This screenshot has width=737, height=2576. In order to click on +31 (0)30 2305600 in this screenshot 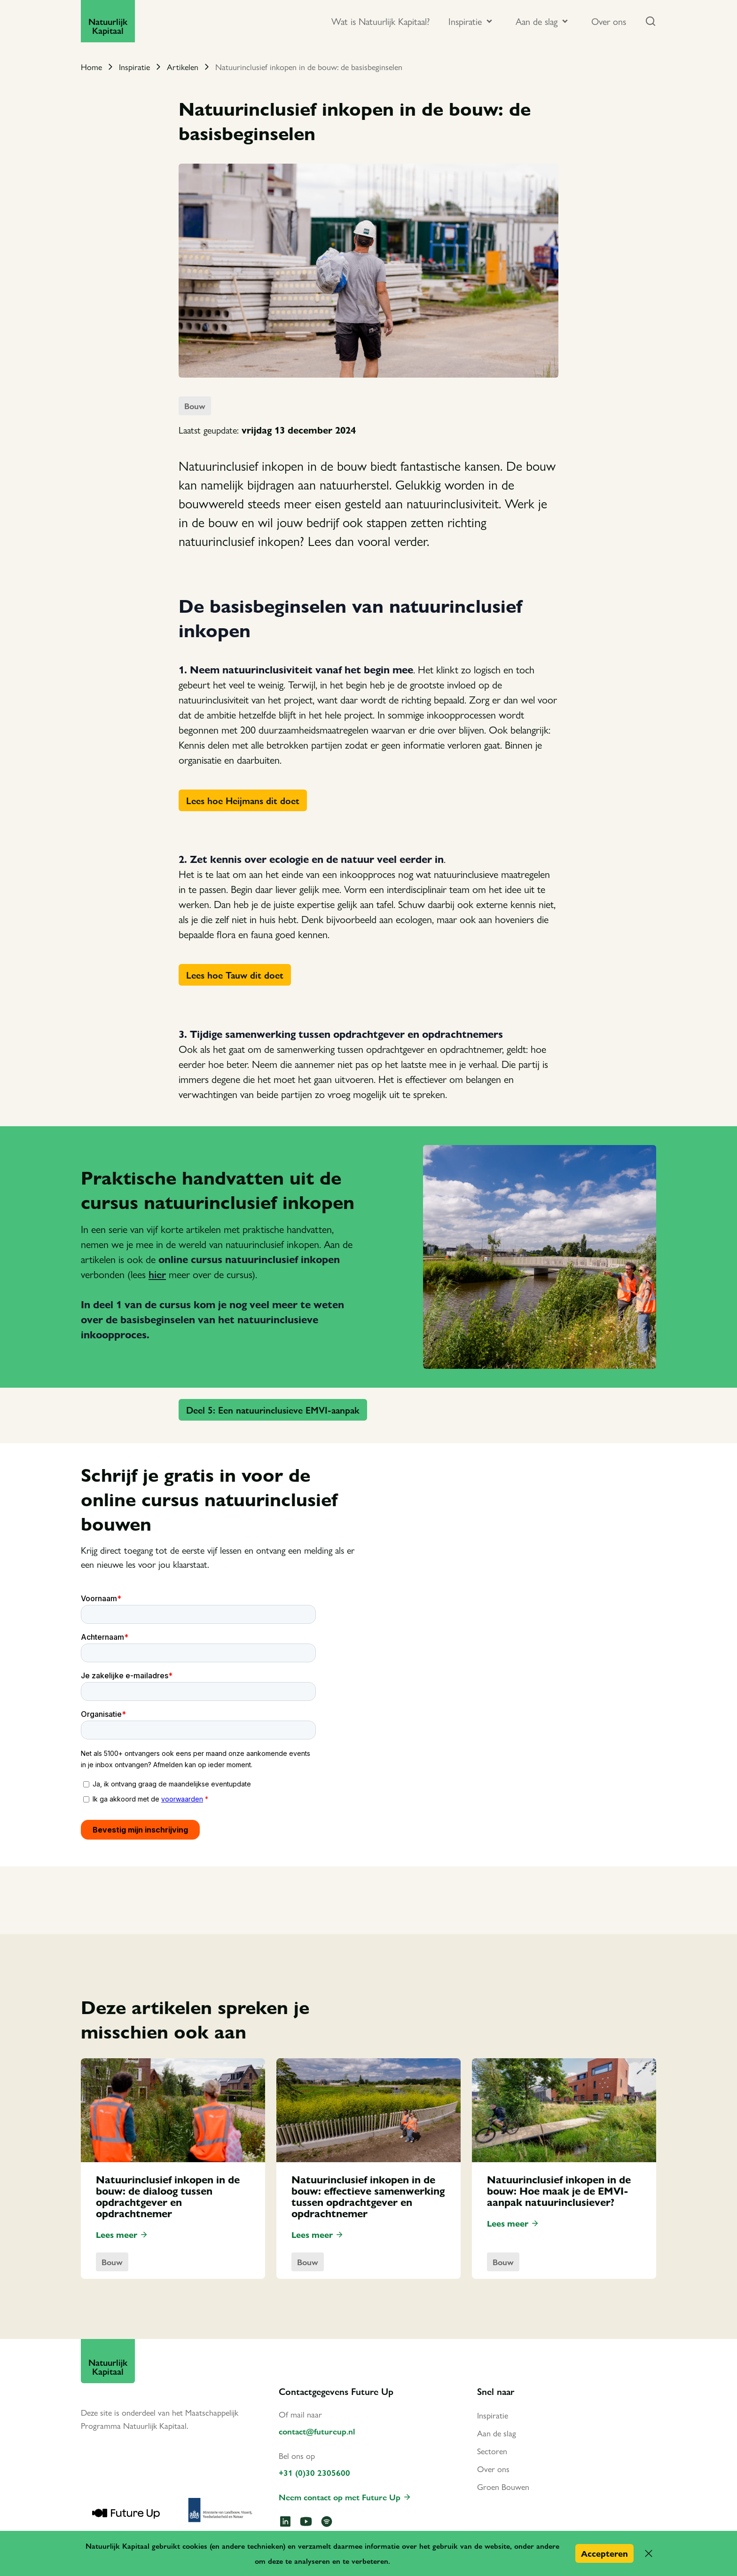, I will do `click(314, 2472)`.